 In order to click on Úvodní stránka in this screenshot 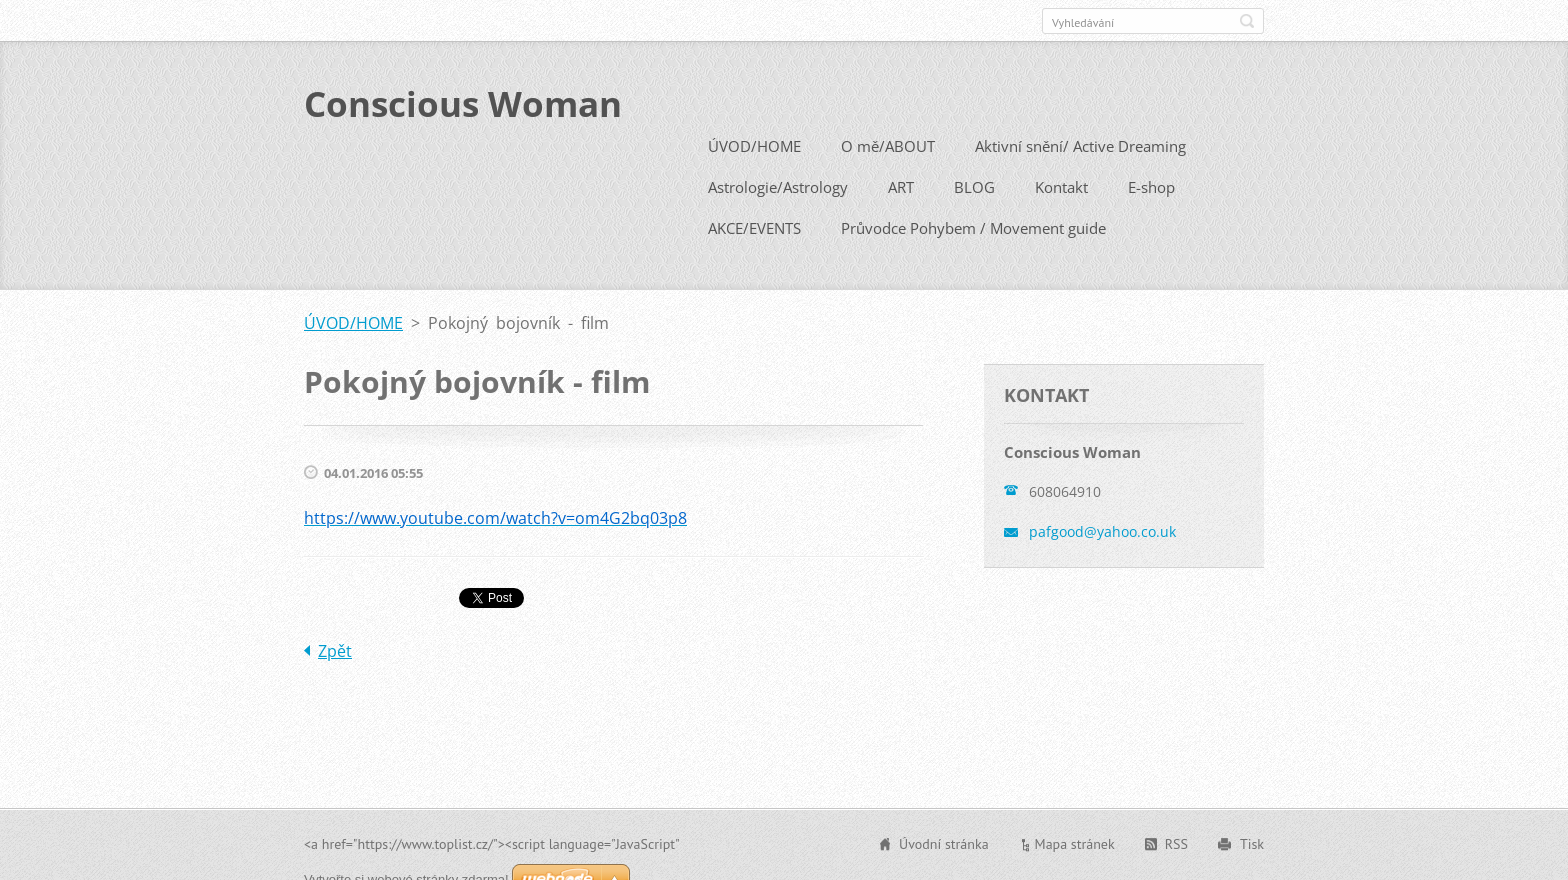, I will do `click(944, 844)`.